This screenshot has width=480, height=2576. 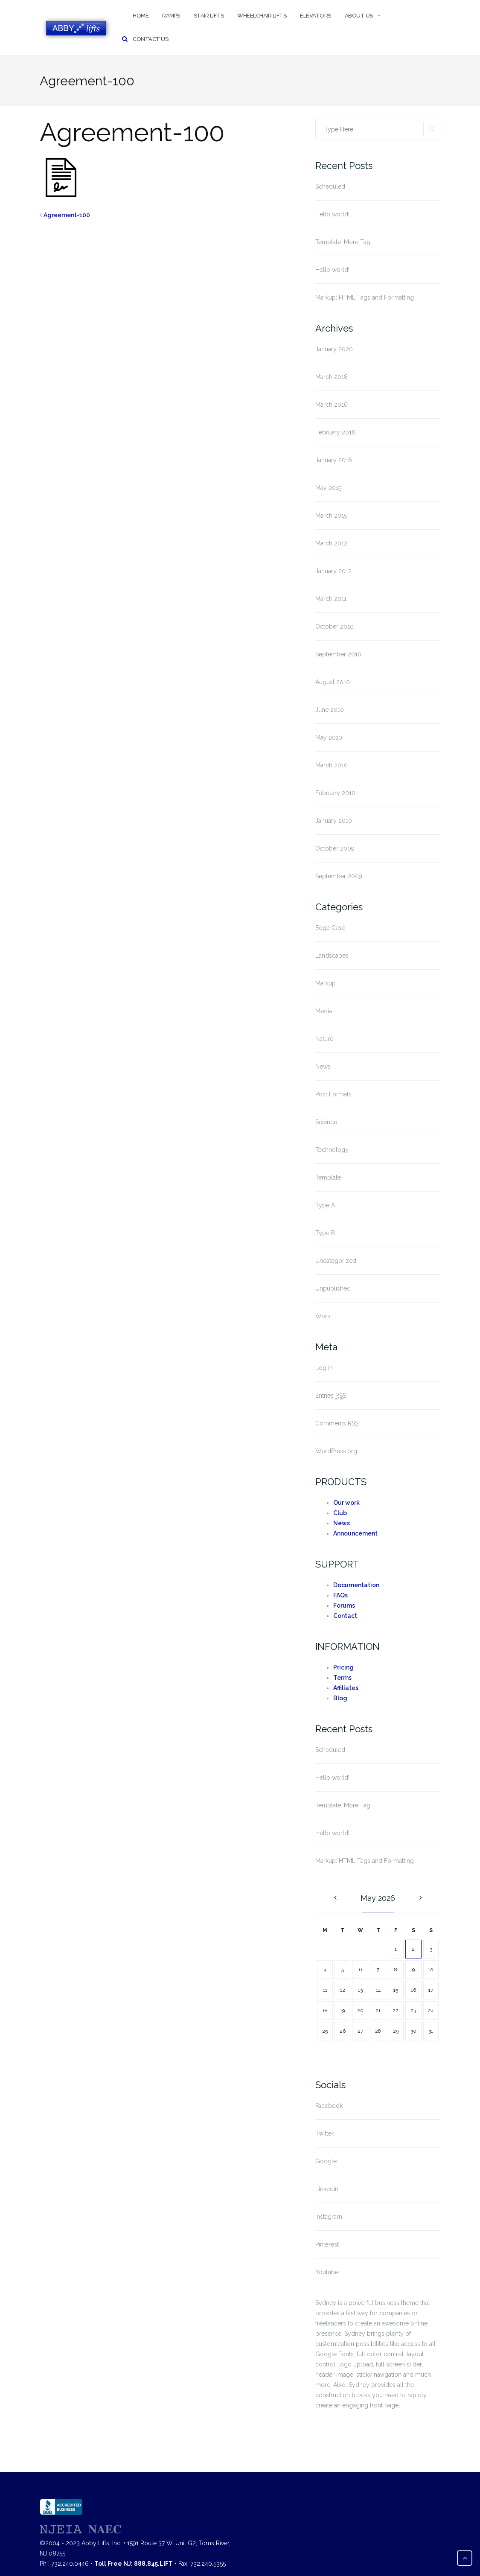 I want to click on Hello world!, so click(x=332, y=214).